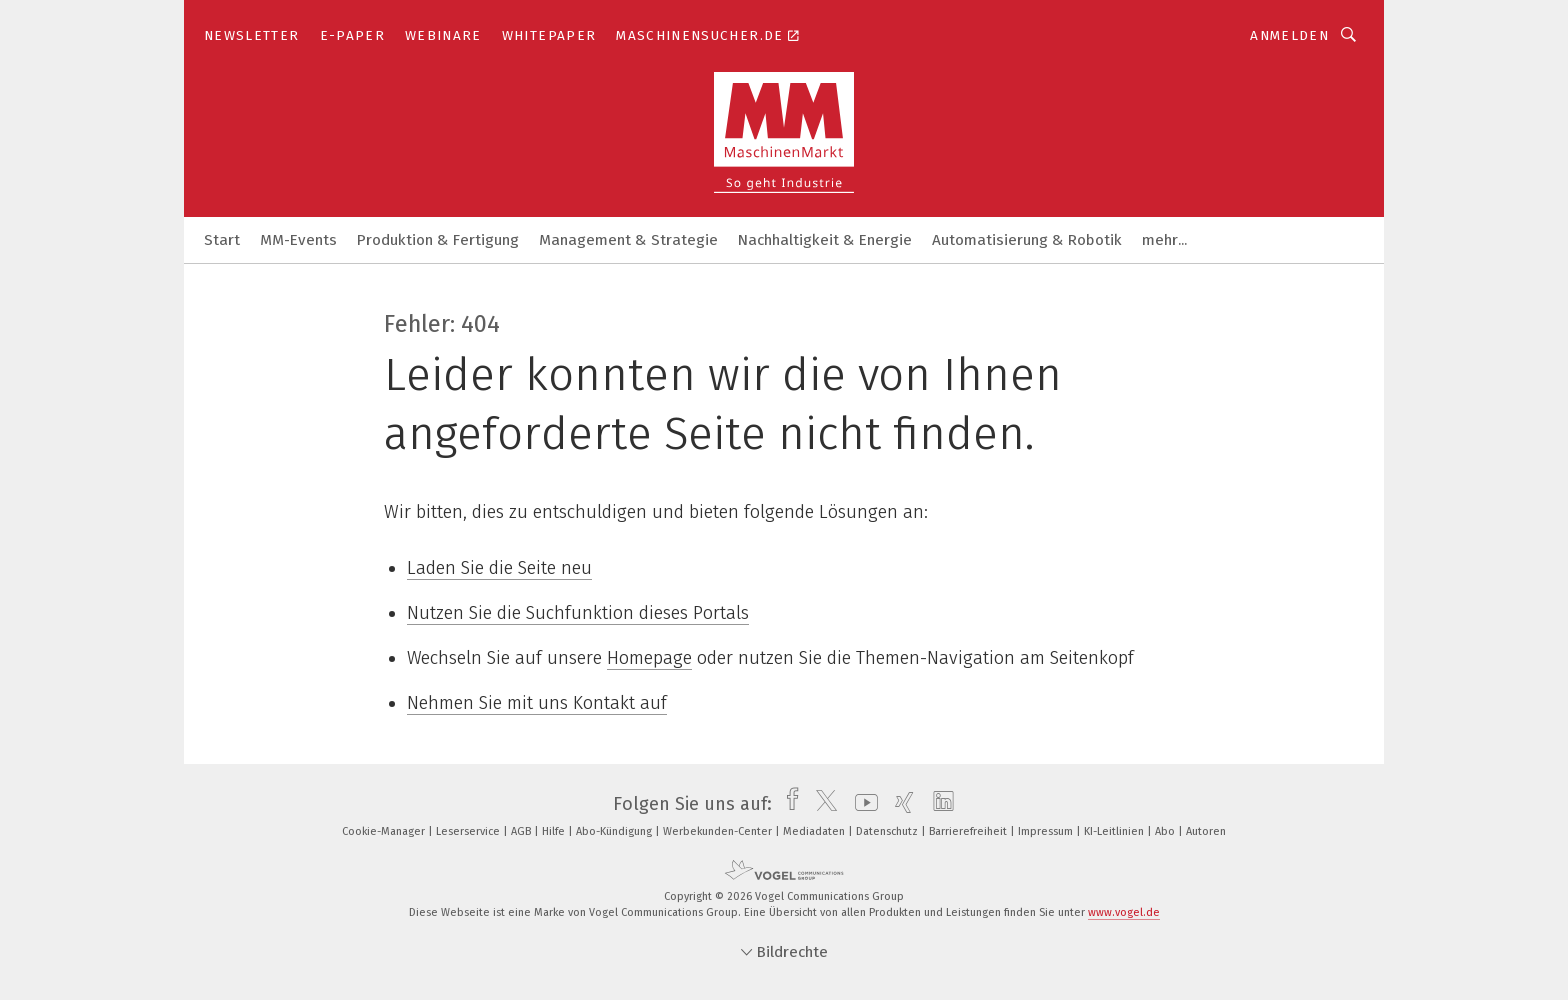  I want to click on Werbekunden-Center, so click(719, 831).